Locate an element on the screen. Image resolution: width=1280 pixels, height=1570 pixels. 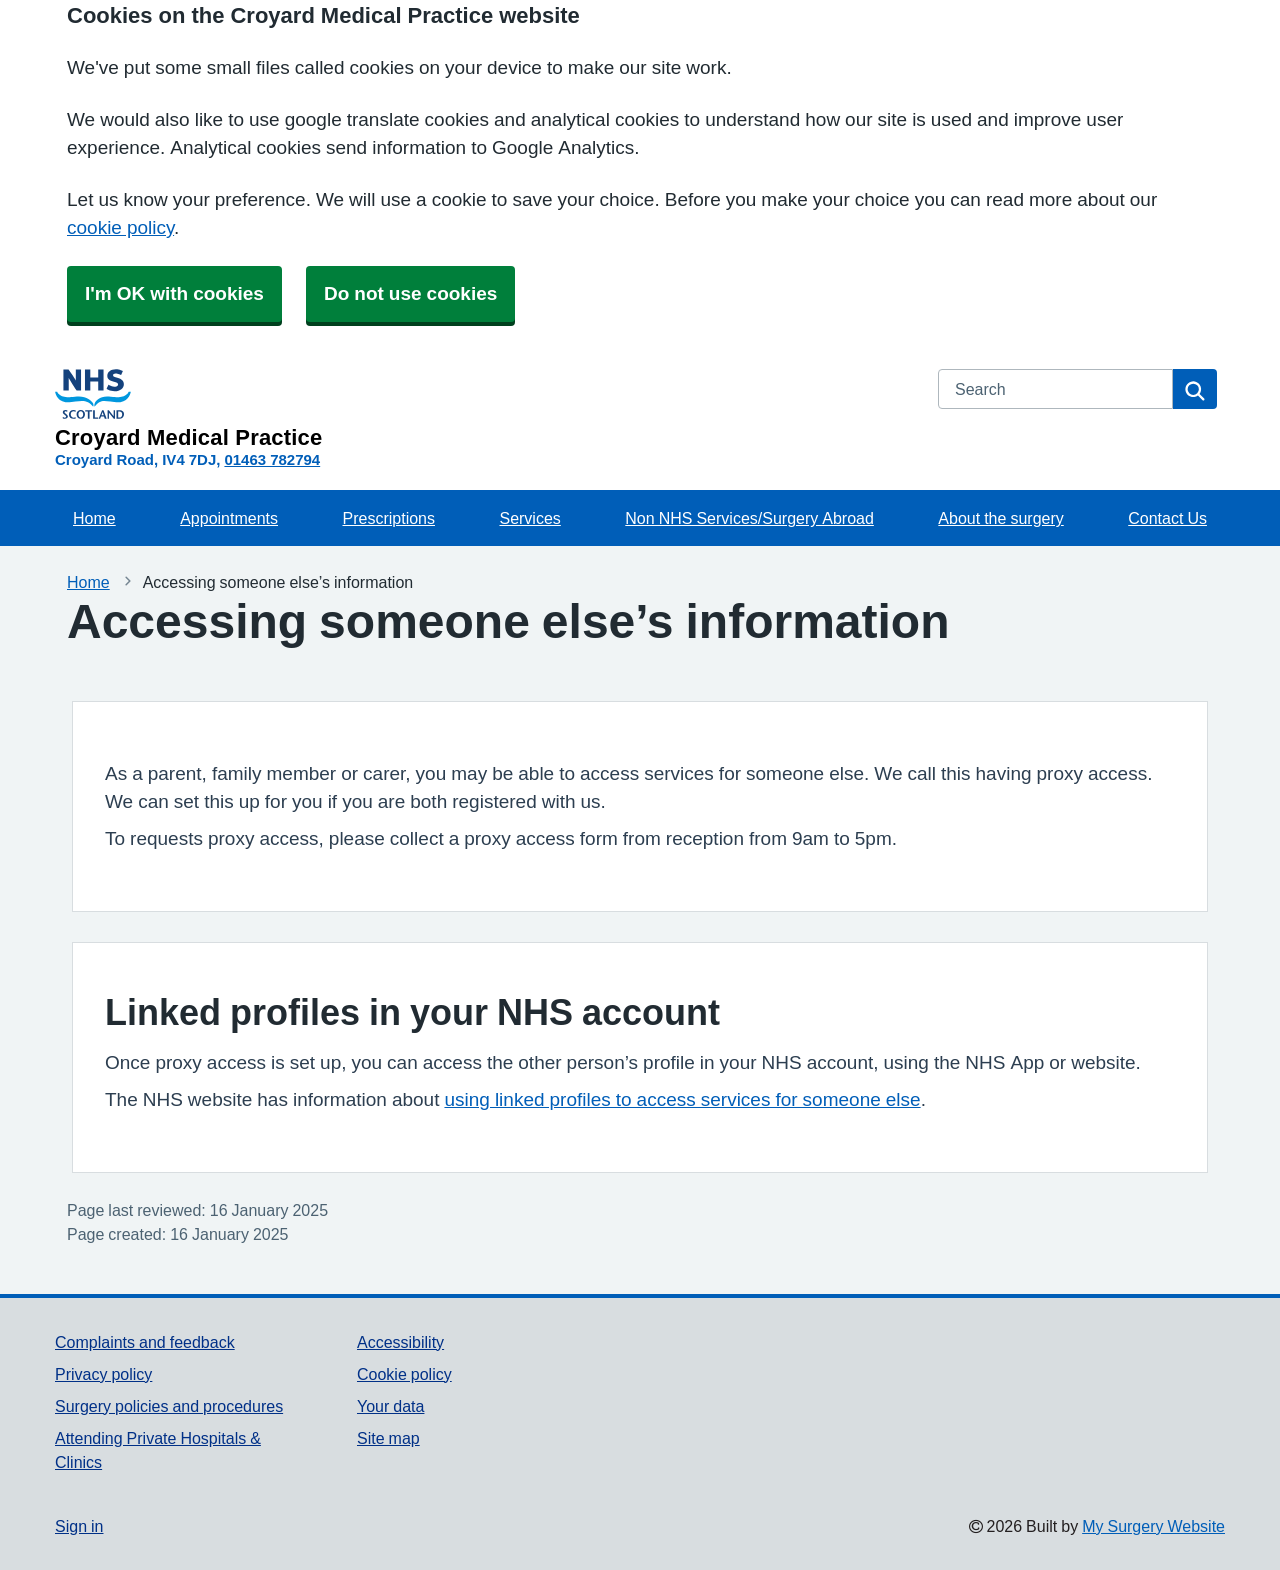
Contact Us is located at coordinates (1167, 518).